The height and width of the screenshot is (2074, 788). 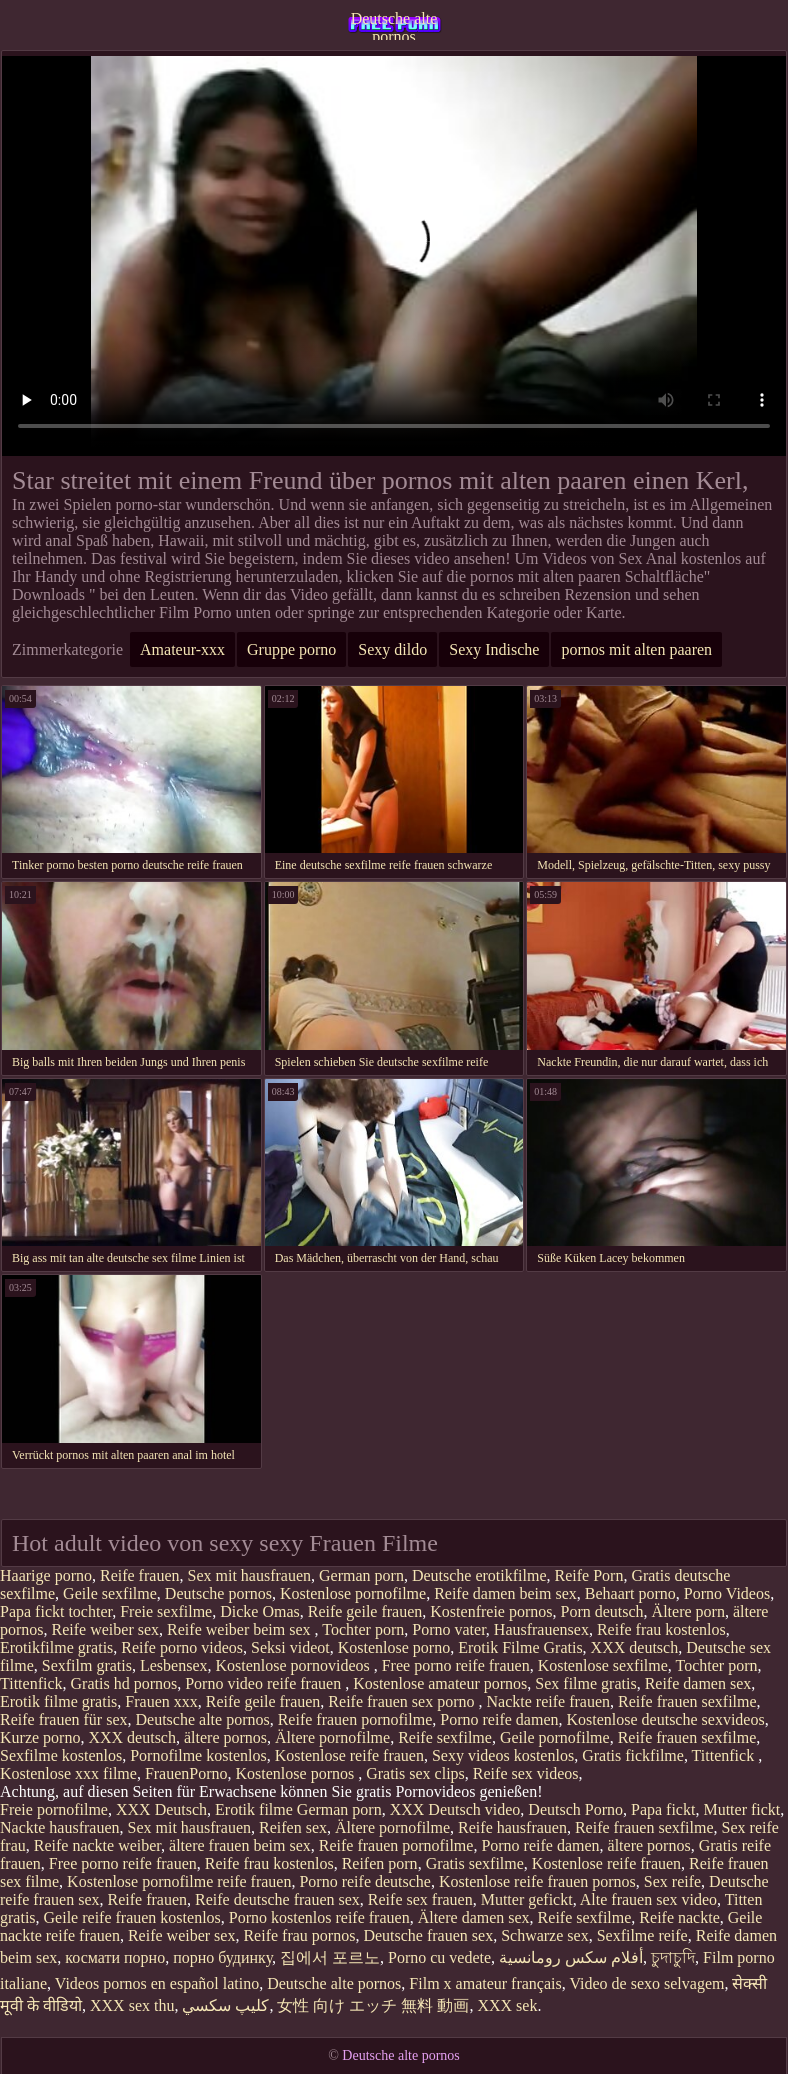 What do you see at coordinates (633, 1755) in the screenshot?
I see `Gratis fickfilme` at bounding box center [633, 1755].